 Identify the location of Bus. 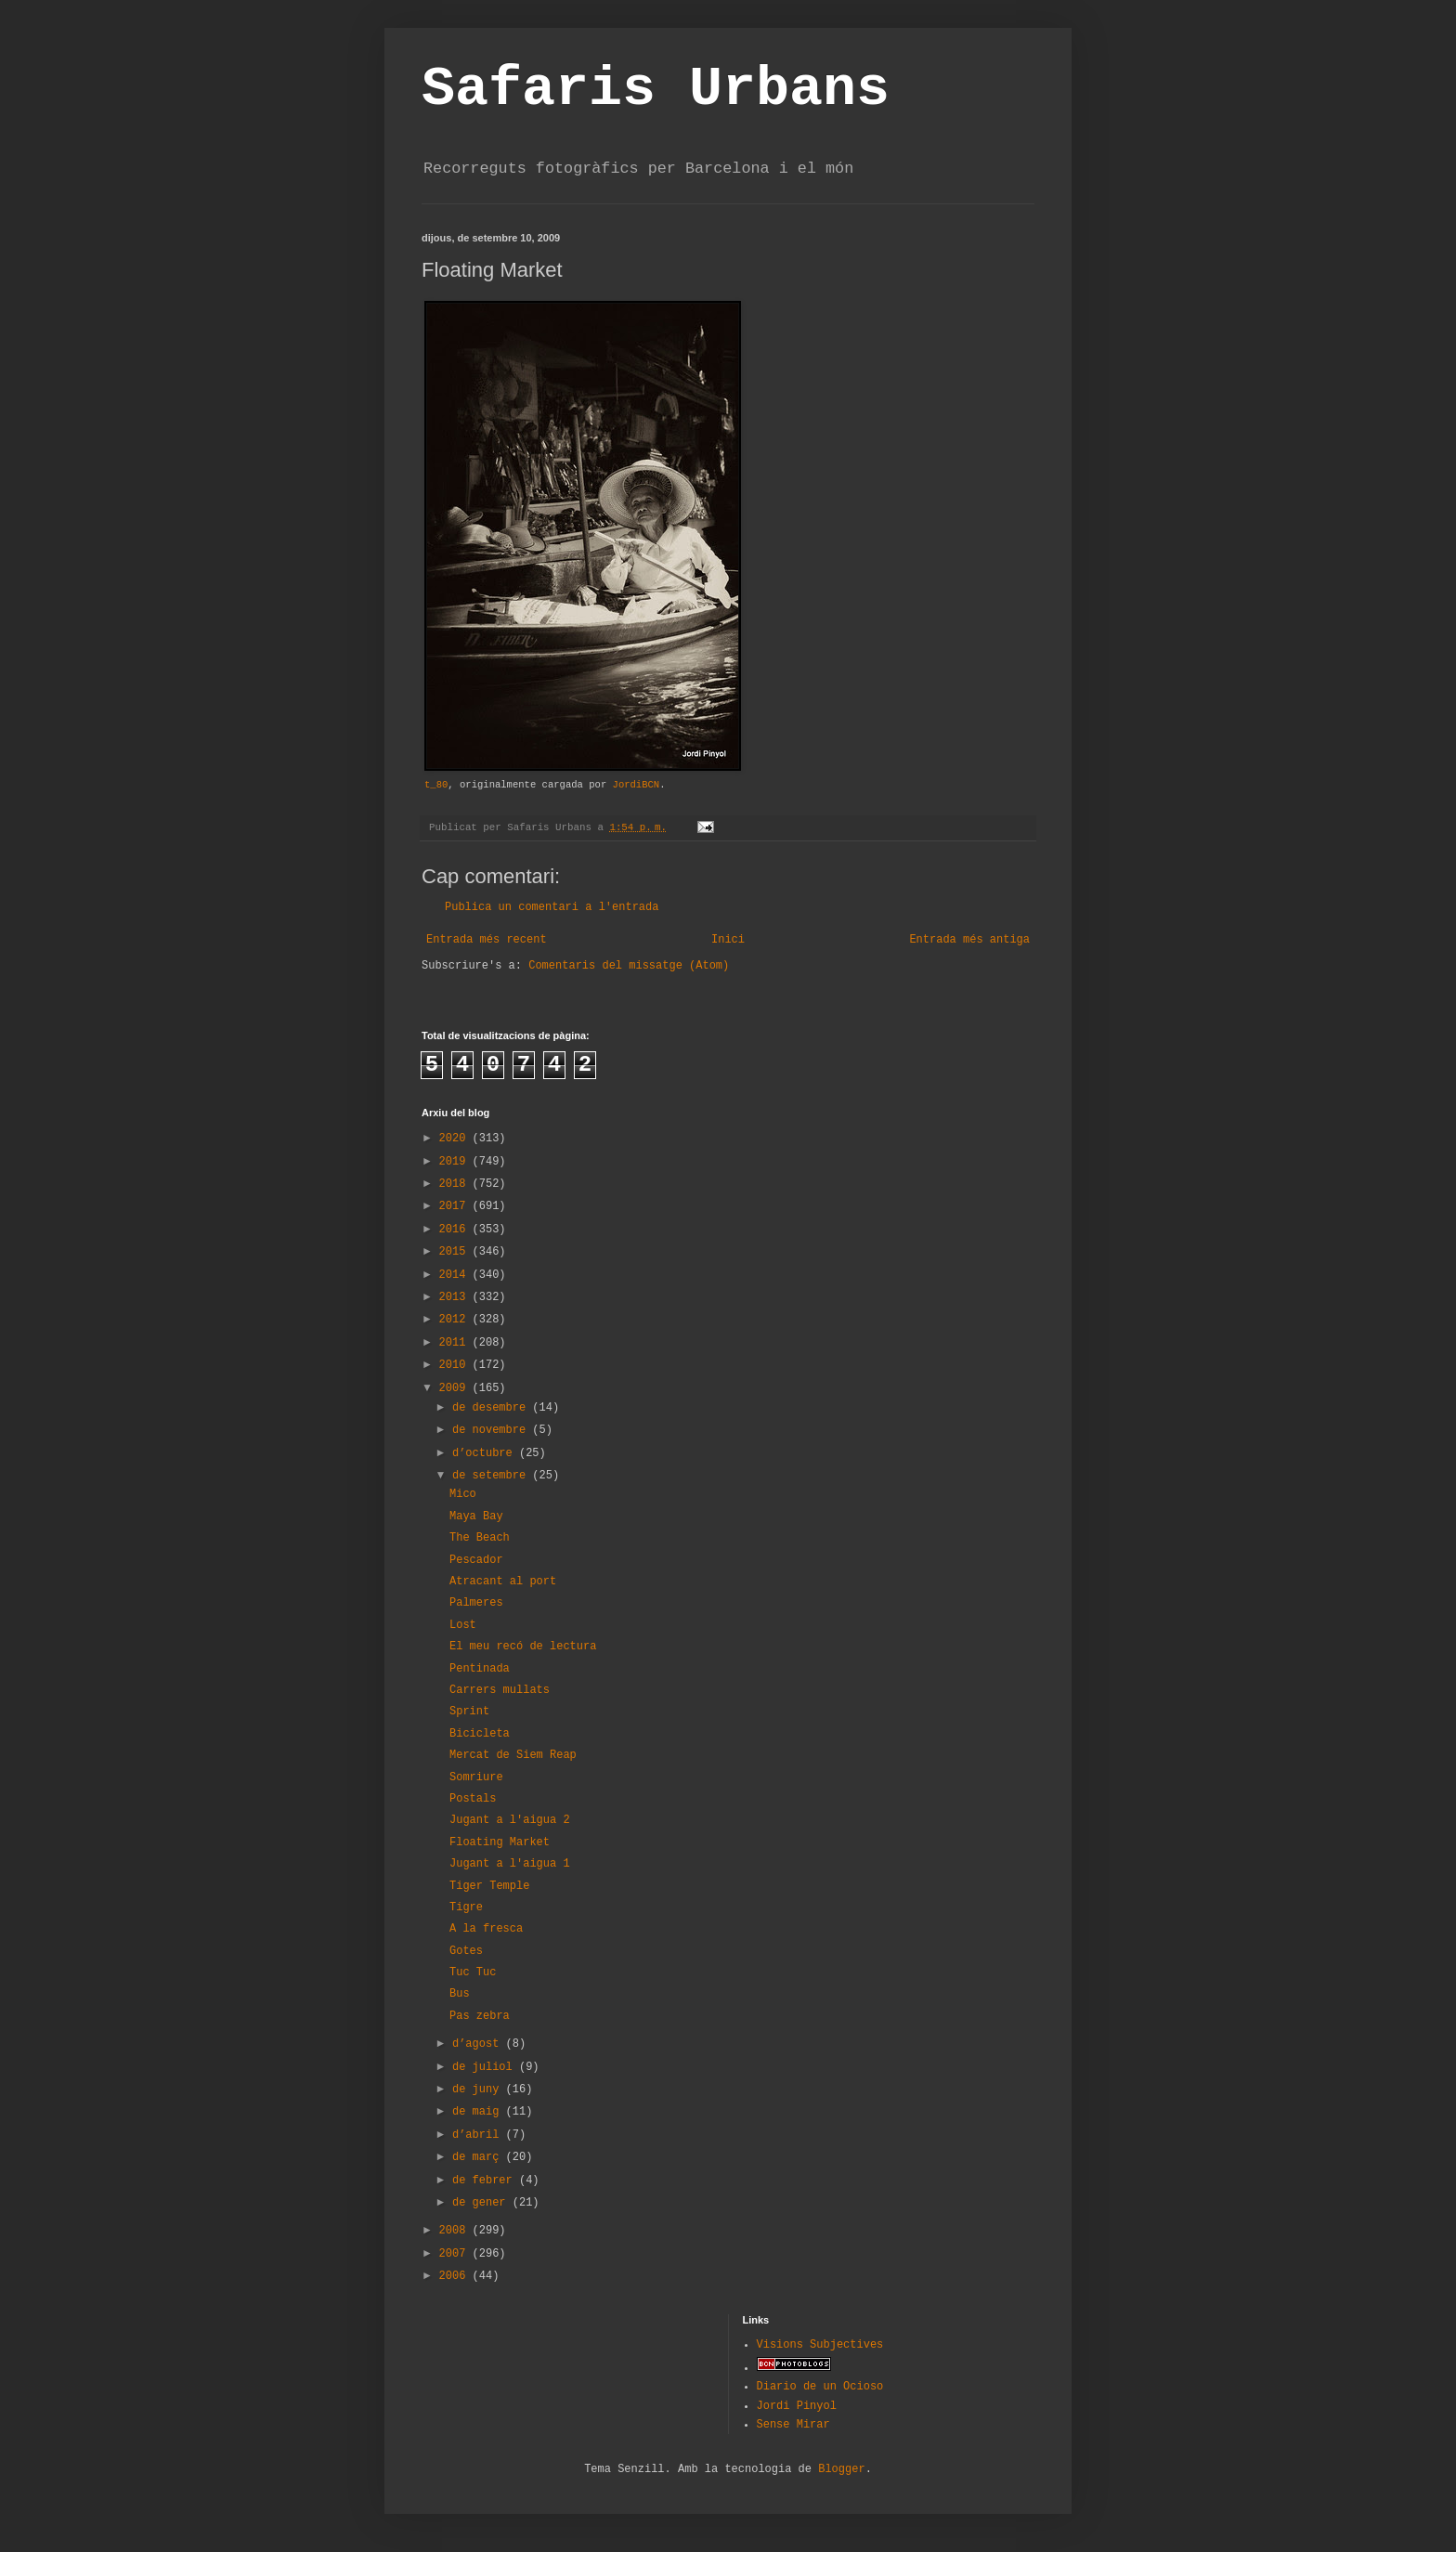
(459, 1993).